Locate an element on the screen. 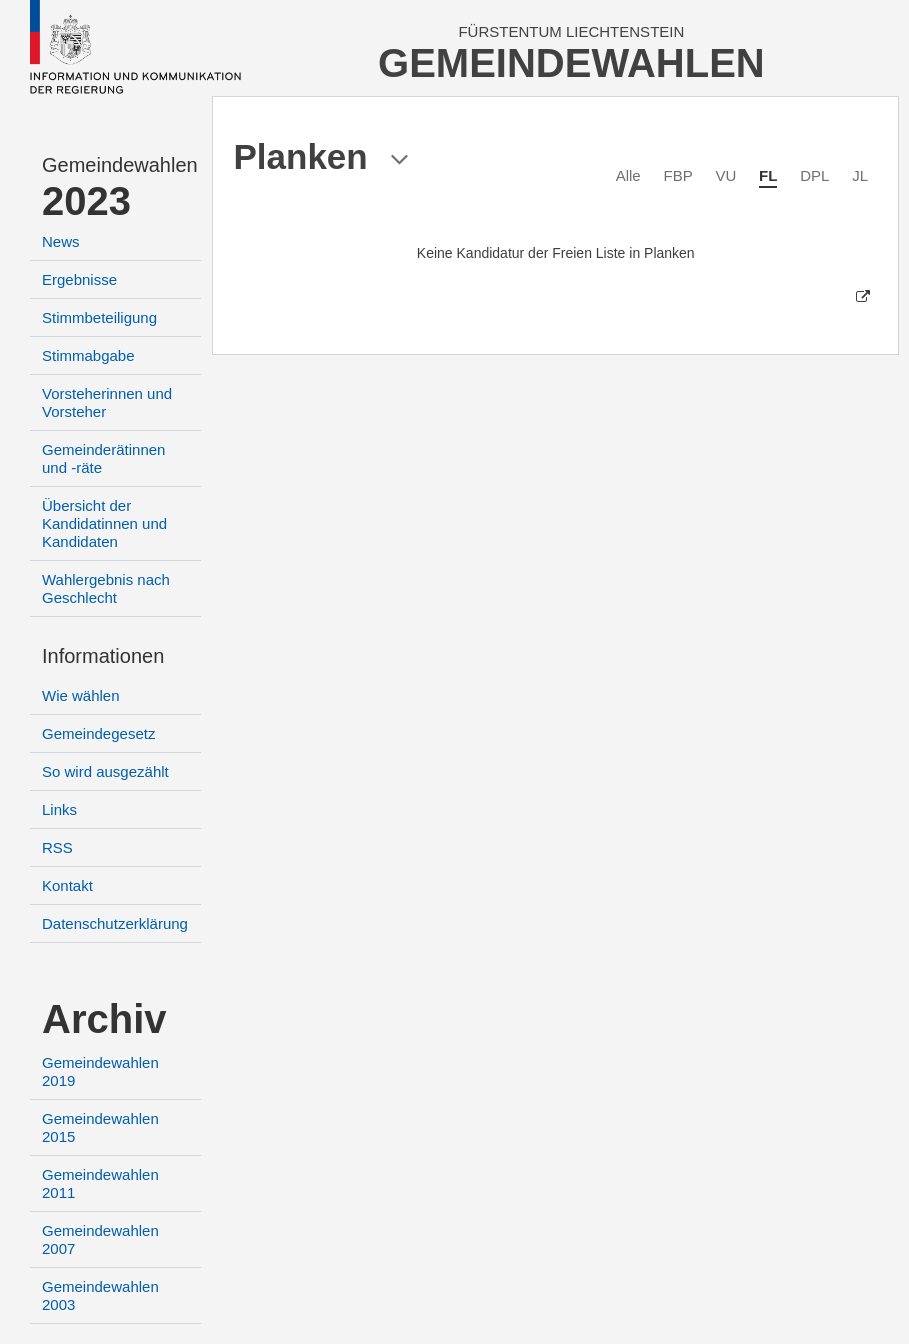  Alle is located at coordinates (628, 175).